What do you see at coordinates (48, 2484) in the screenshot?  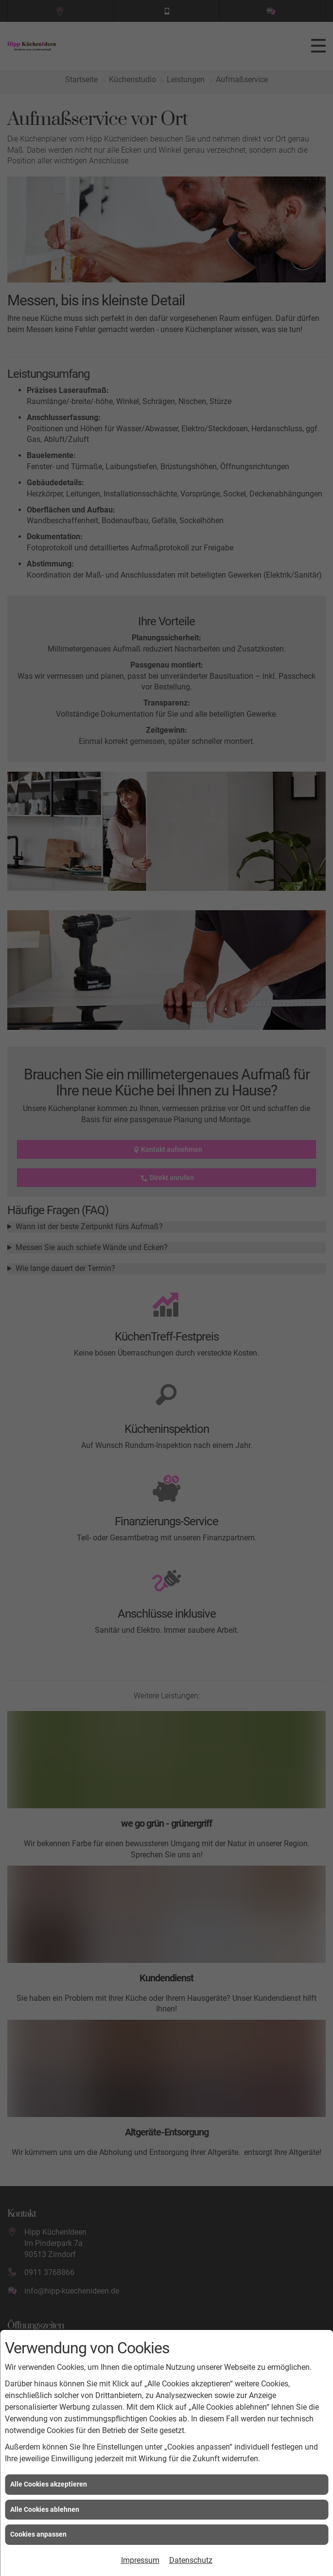 I see `Alle Cookies akzeptieren` at bounding box center [48, 2484].